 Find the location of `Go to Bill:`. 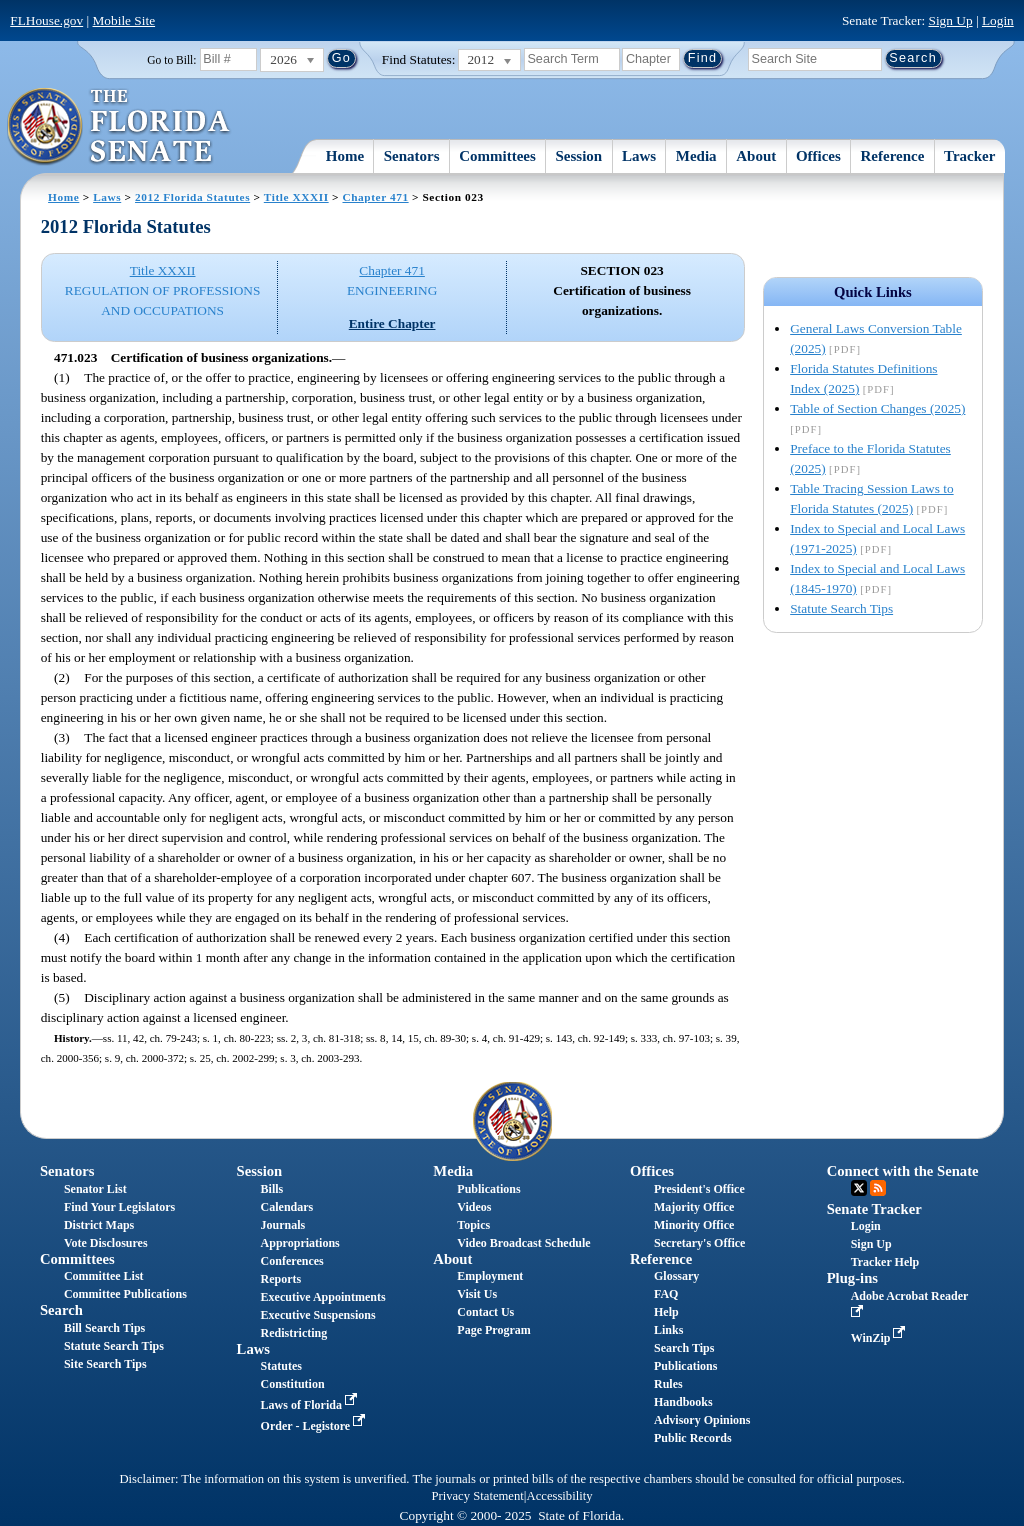

Go to Bill: is located at coordinates (171, 60).